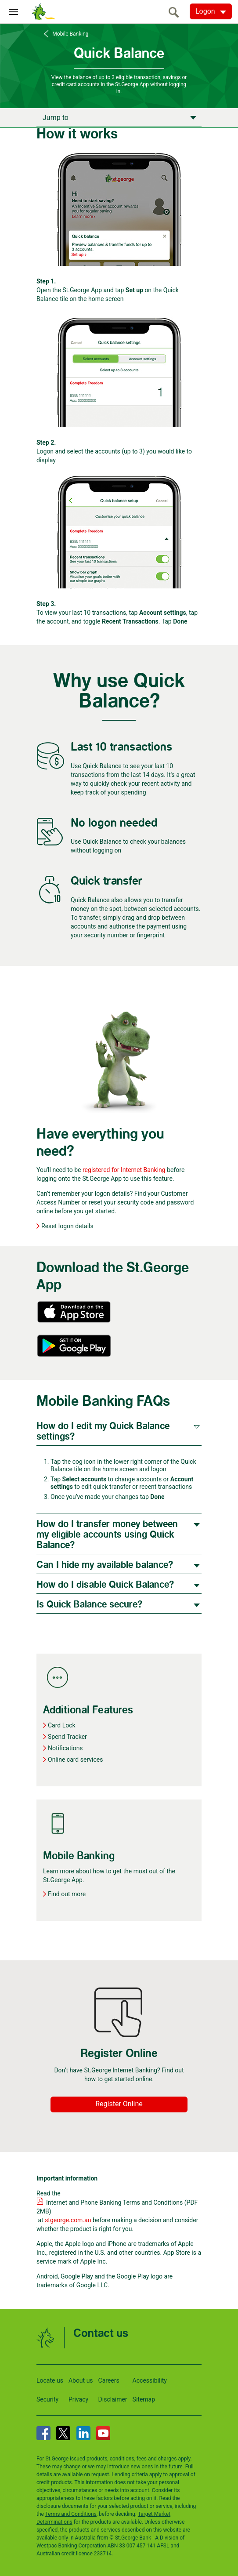  What do you see at coordinates (176, 12) in the screenshot?
I see `[search]` at bounding box center [176, 12].